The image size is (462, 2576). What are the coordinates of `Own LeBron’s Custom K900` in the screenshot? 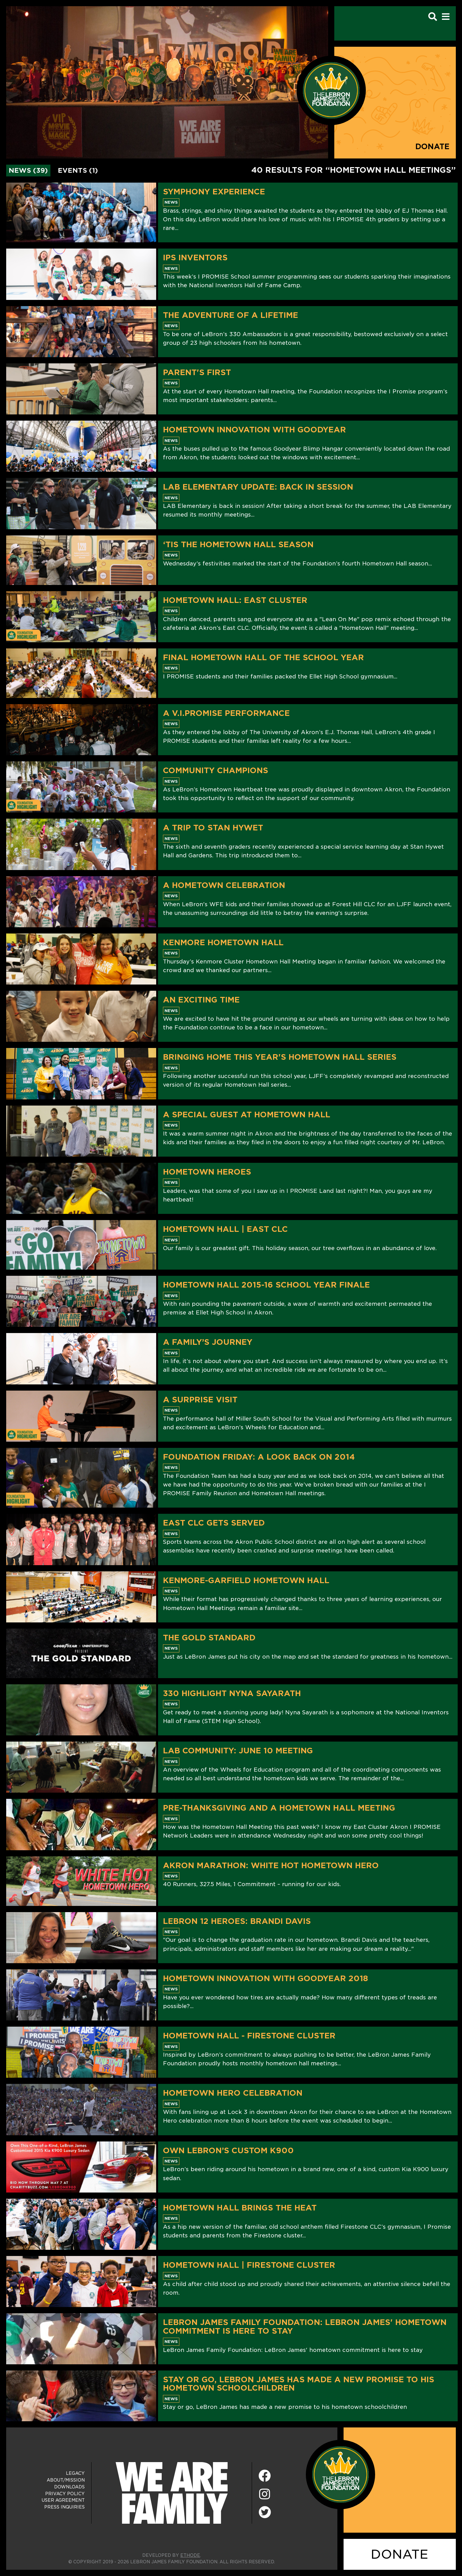 It's located at (228, 2150).